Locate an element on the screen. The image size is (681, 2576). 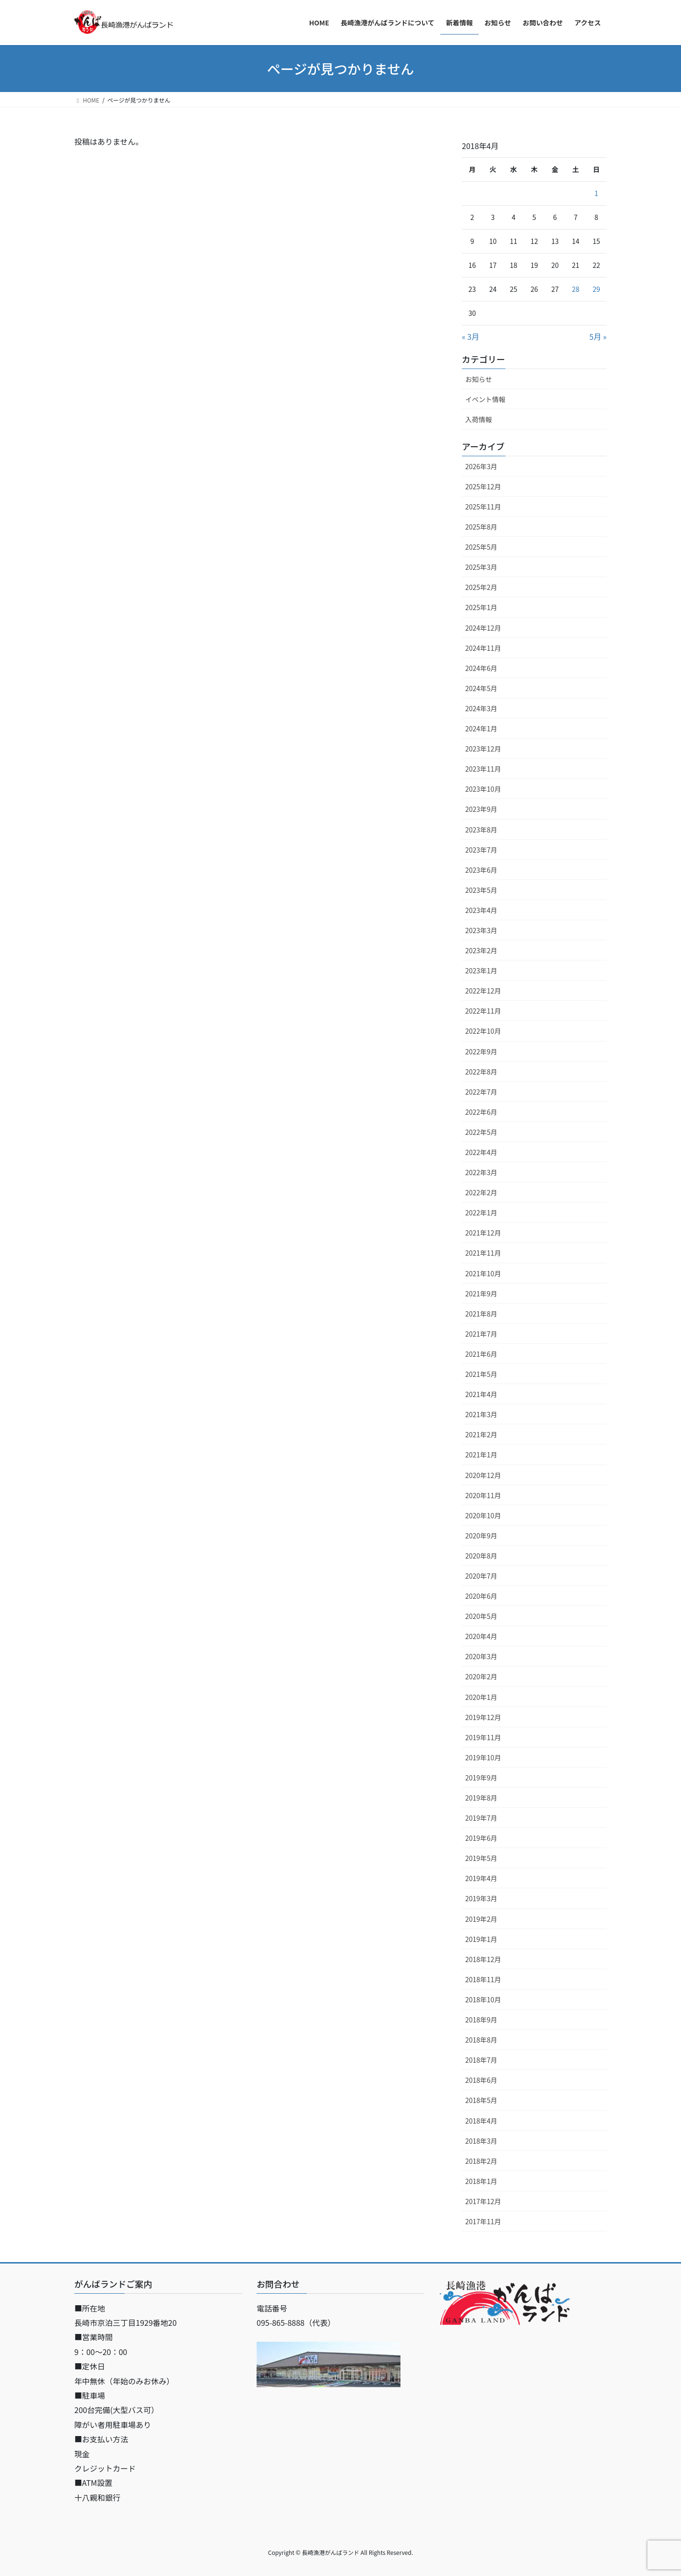
2020年6月 is located at coordinates (481, 1596).